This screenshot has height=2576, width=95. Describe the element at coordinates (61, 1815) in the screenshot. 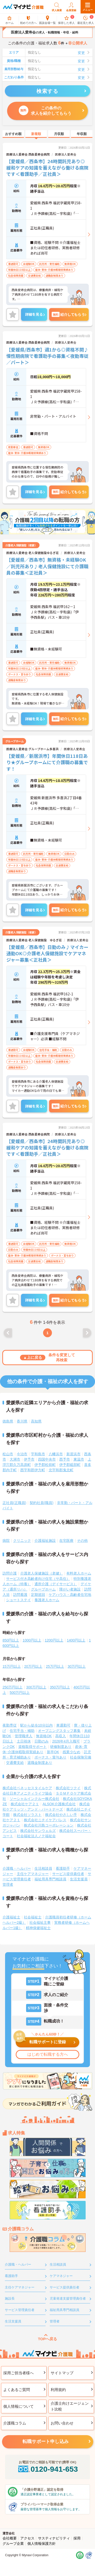

I see `株式会社やさしい手` at that location.